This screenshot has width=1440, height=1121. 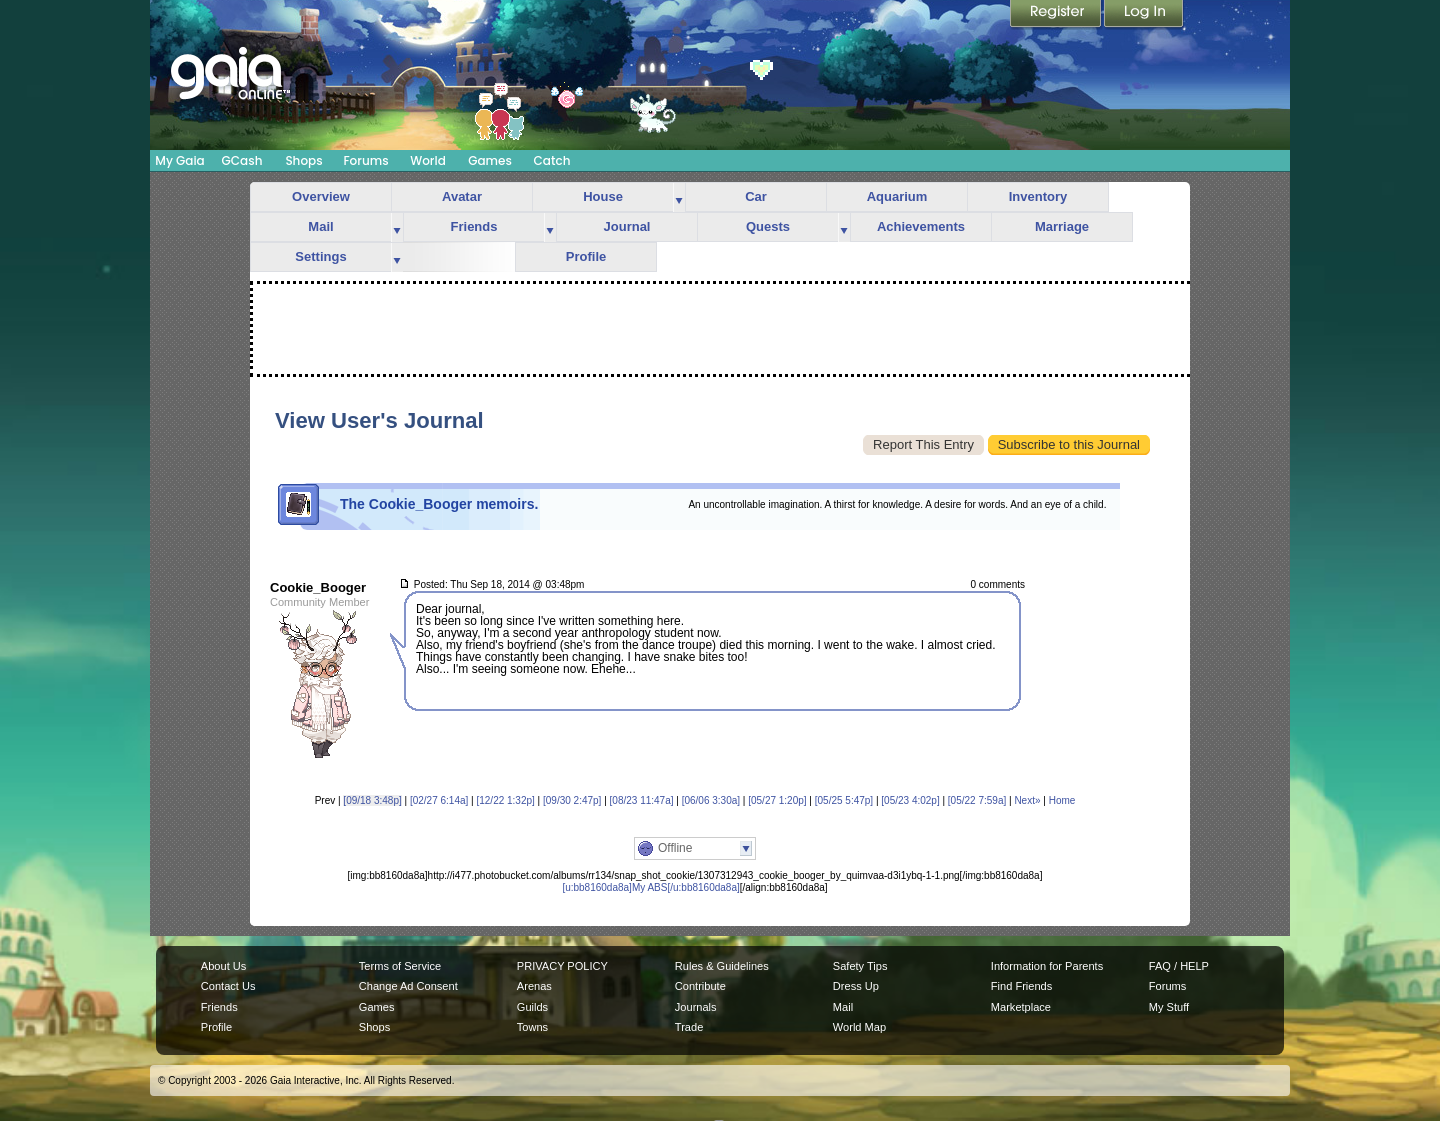 I want to click on Dress Up, so click(x=856, y=986).